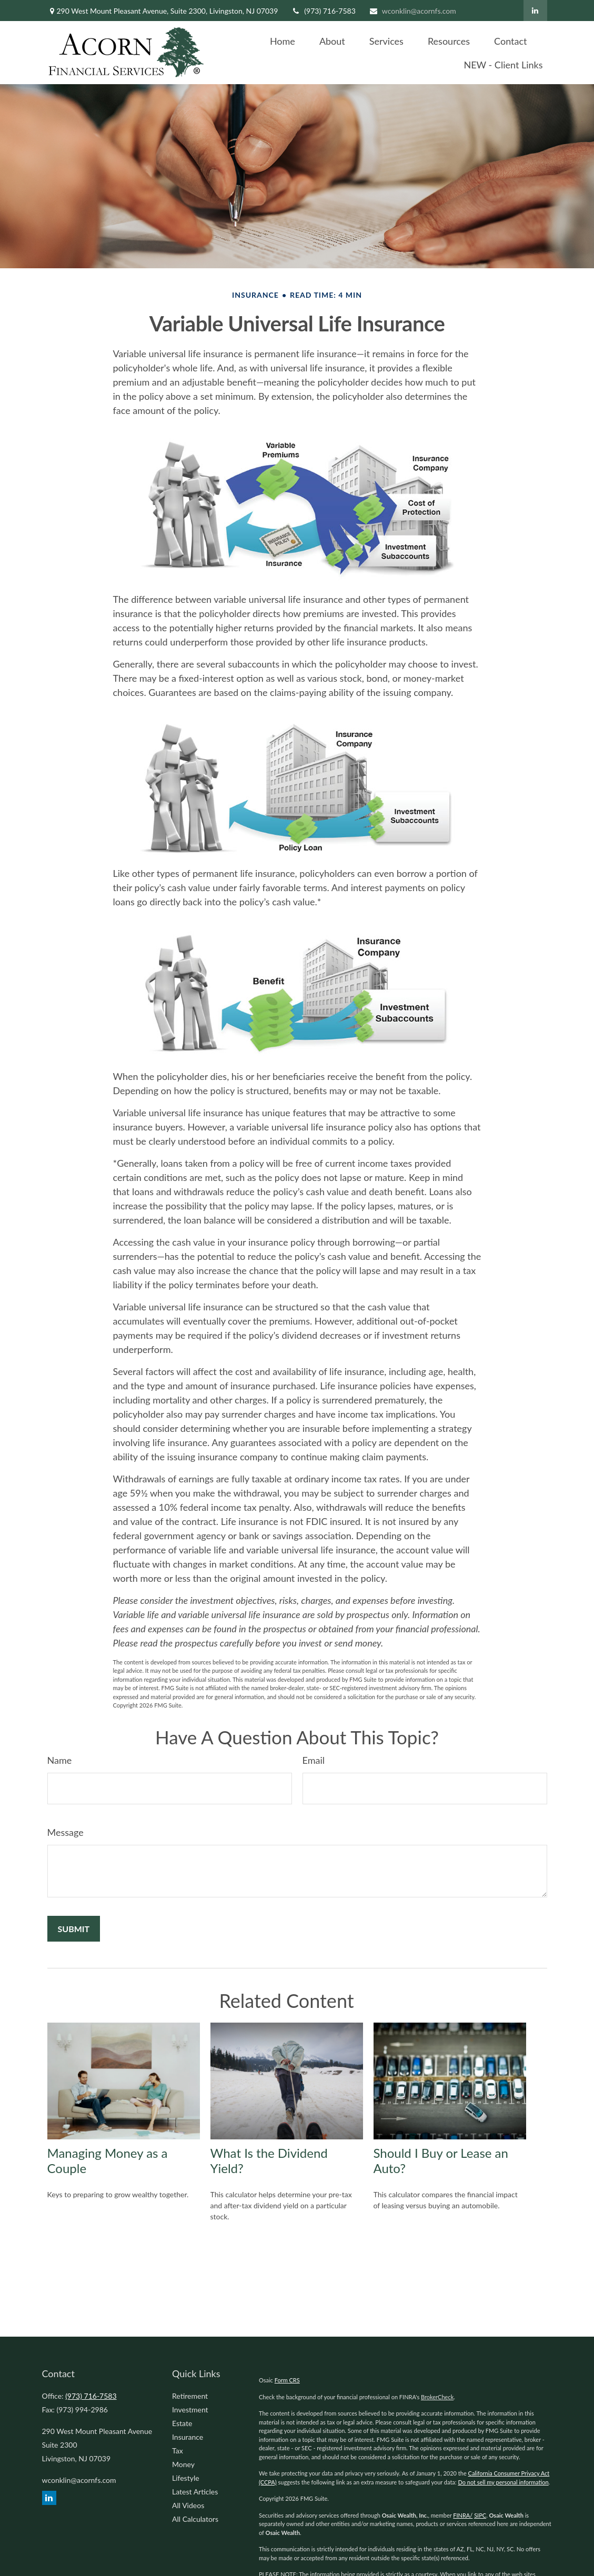  Describe the element at coordinates (287, 2380) in the screenshot. I see `Form CRS` at that location.